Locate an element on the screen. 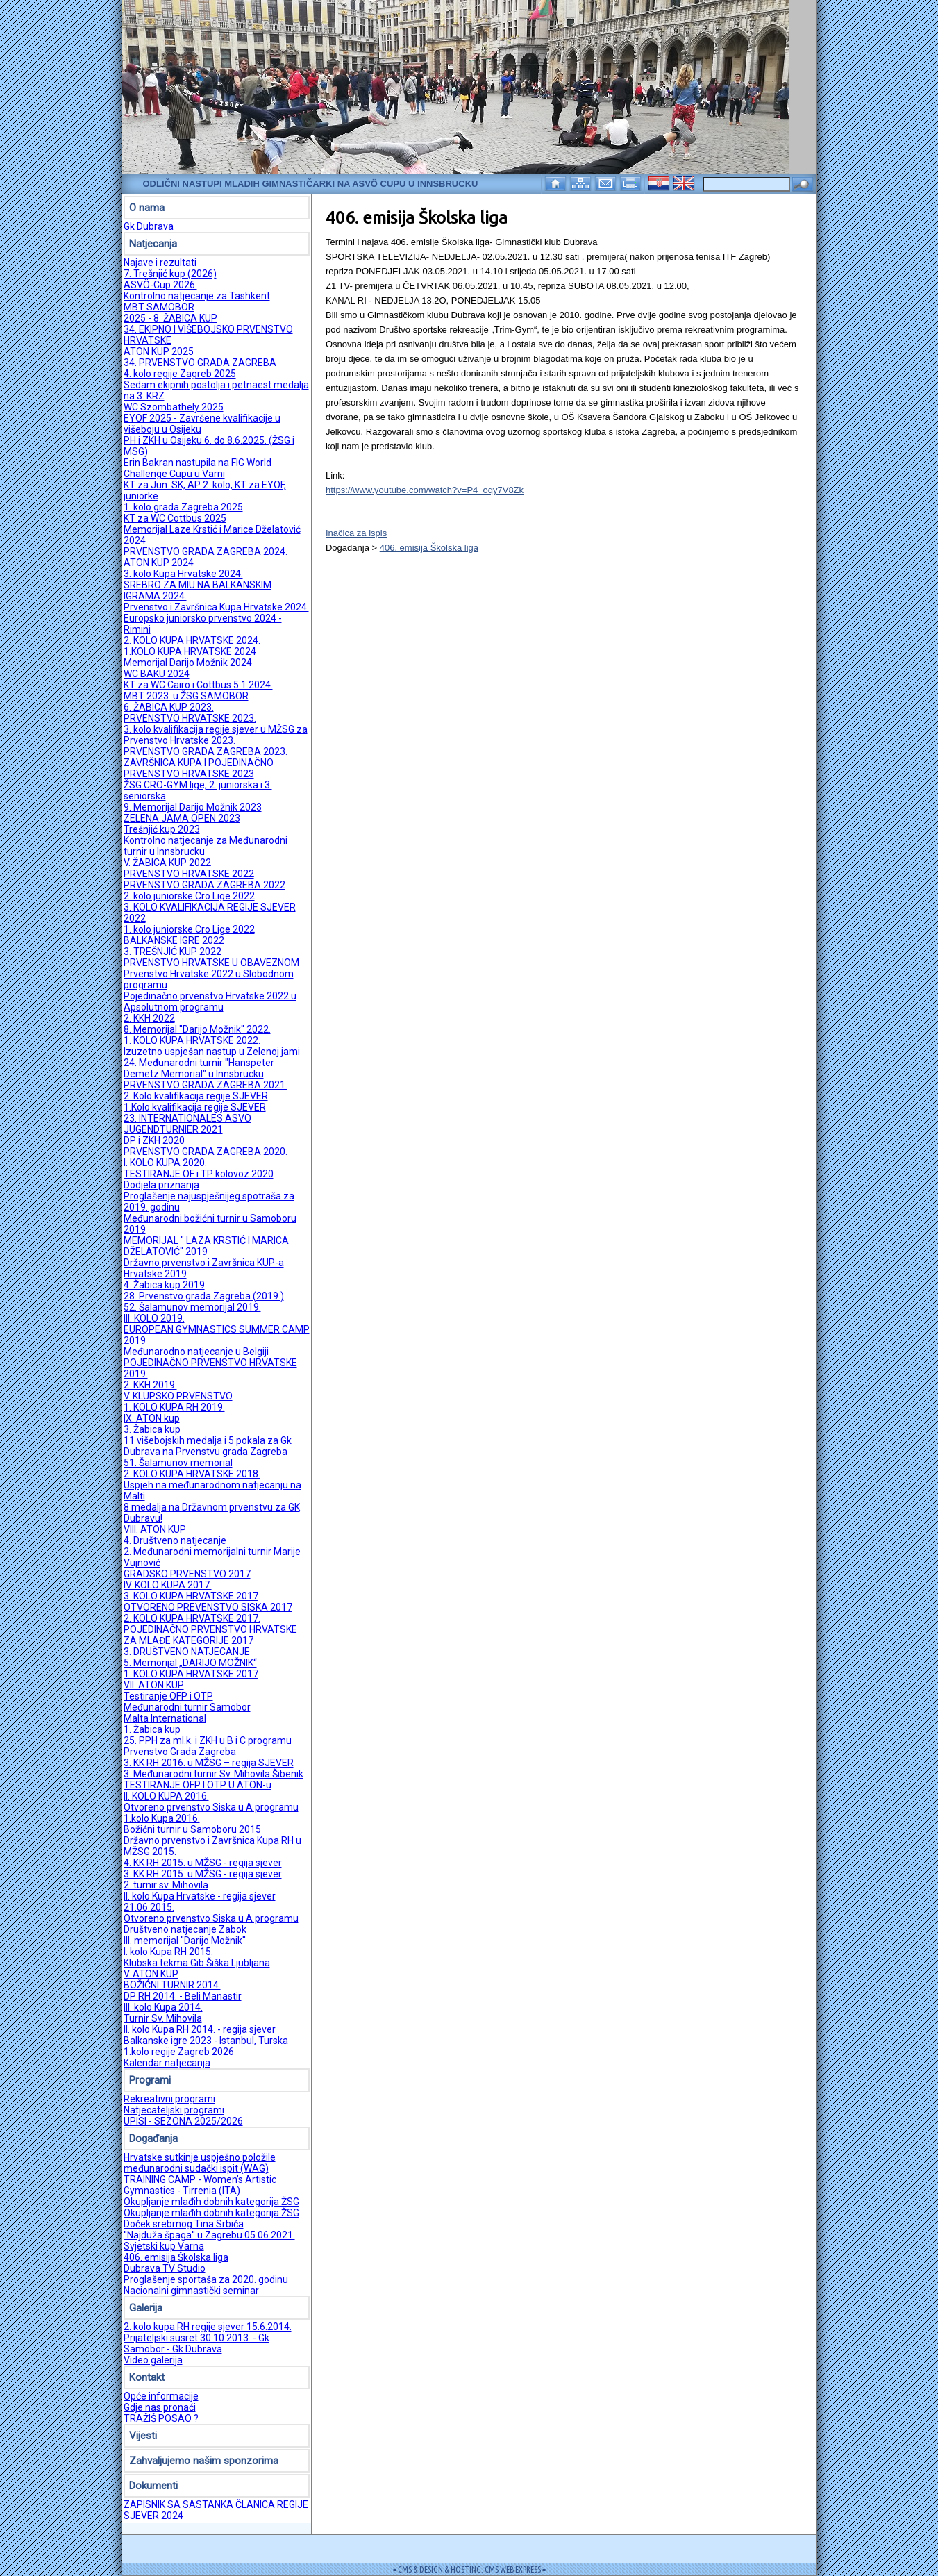 This screenshot has width=938, height=2576. Video galerija is located at coordinates (153, 2360).